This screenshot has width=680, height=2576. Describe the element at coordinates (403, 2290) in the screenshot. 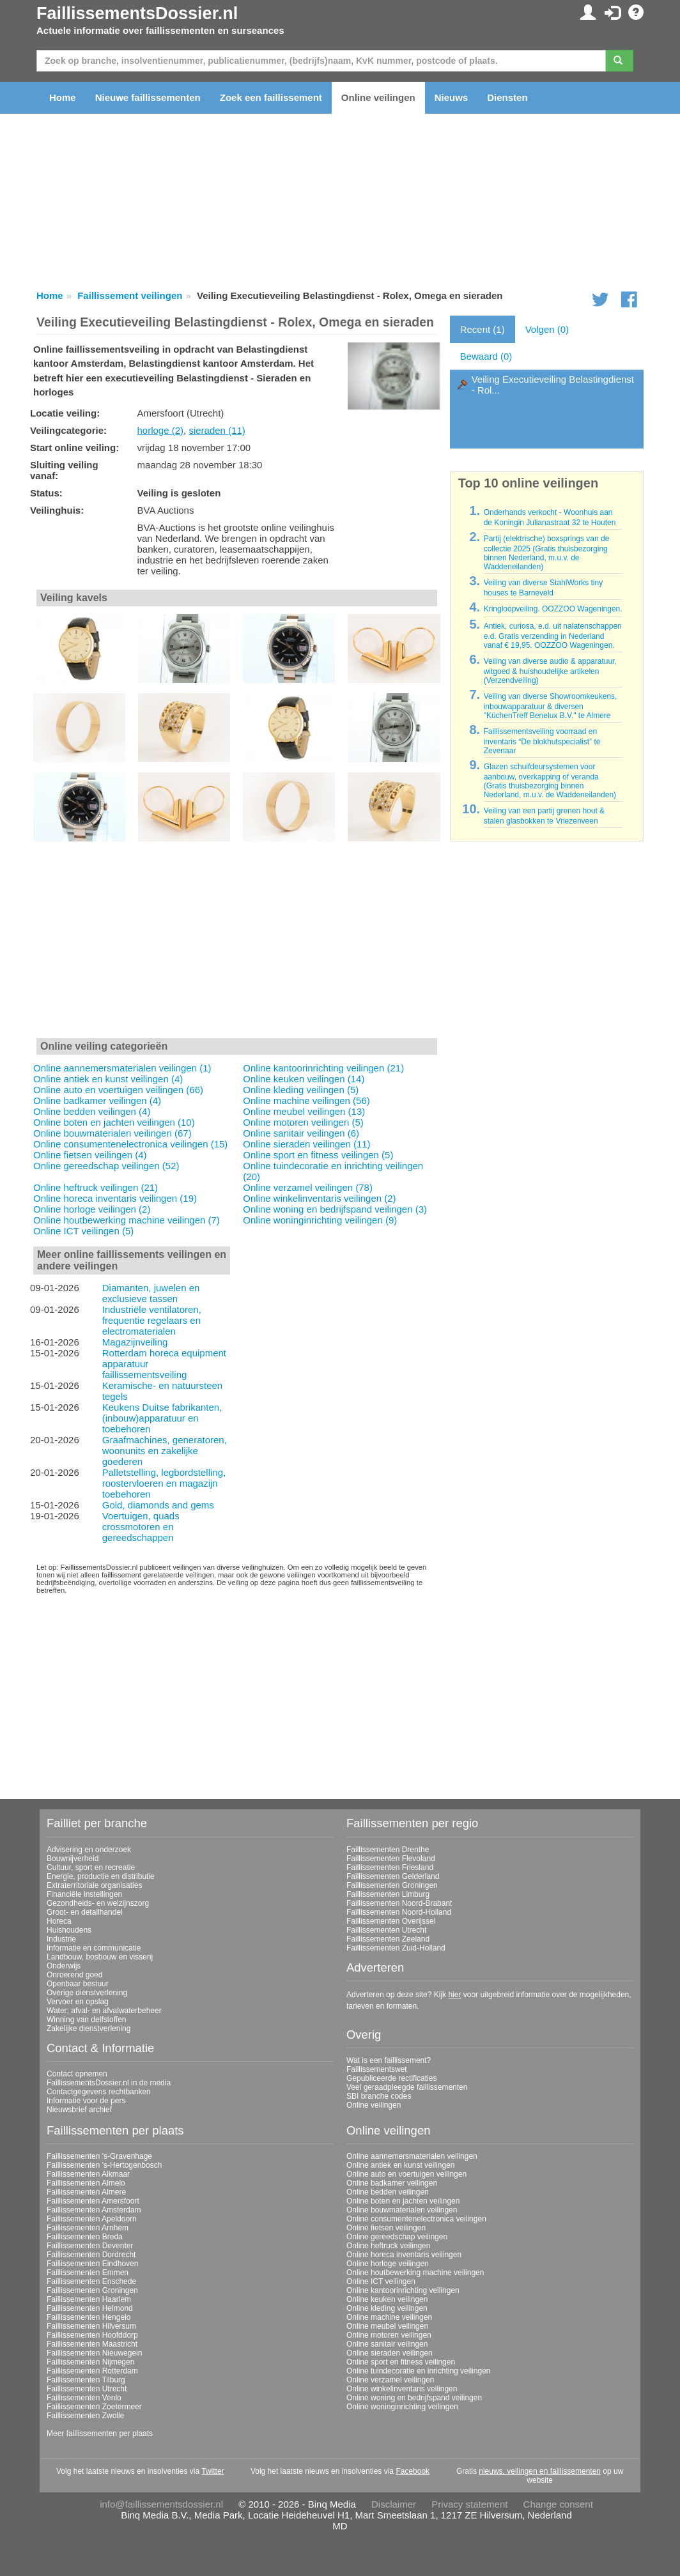

I see `Online kantoorinrichting veilingen` at that location.